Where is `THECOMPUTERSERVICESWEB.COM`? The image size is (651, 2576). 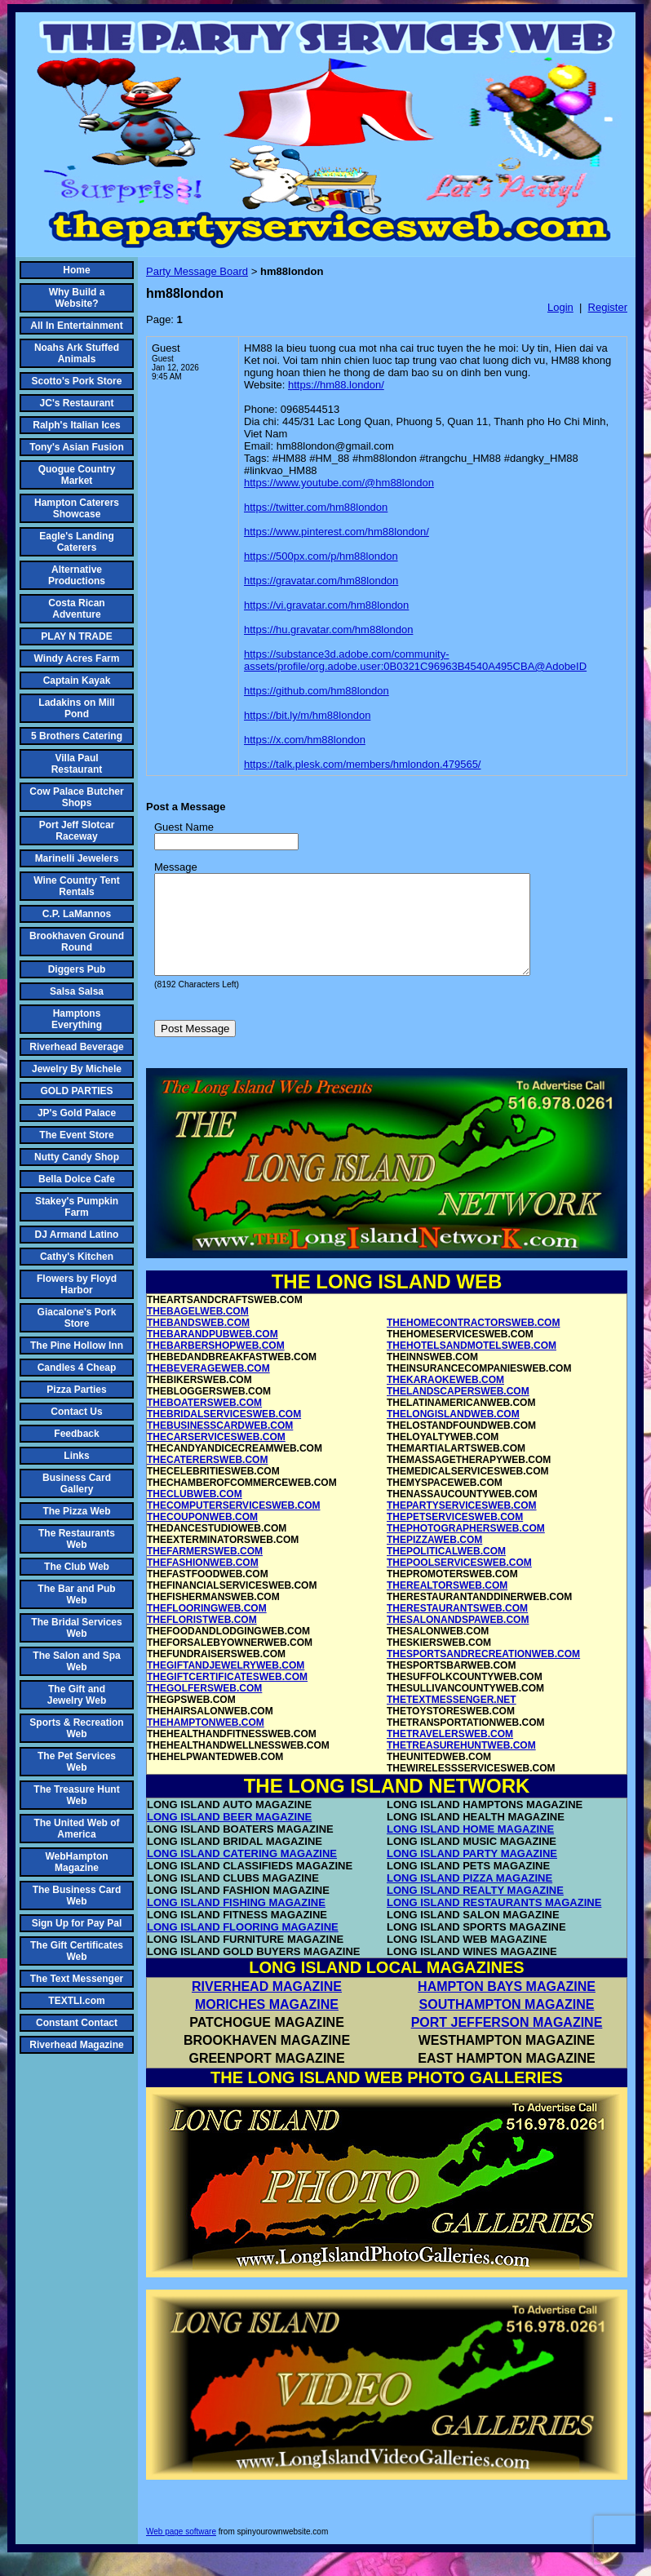
THECOMPUTERSERVICESWEB.COM is located at coordinates (233, 1525).